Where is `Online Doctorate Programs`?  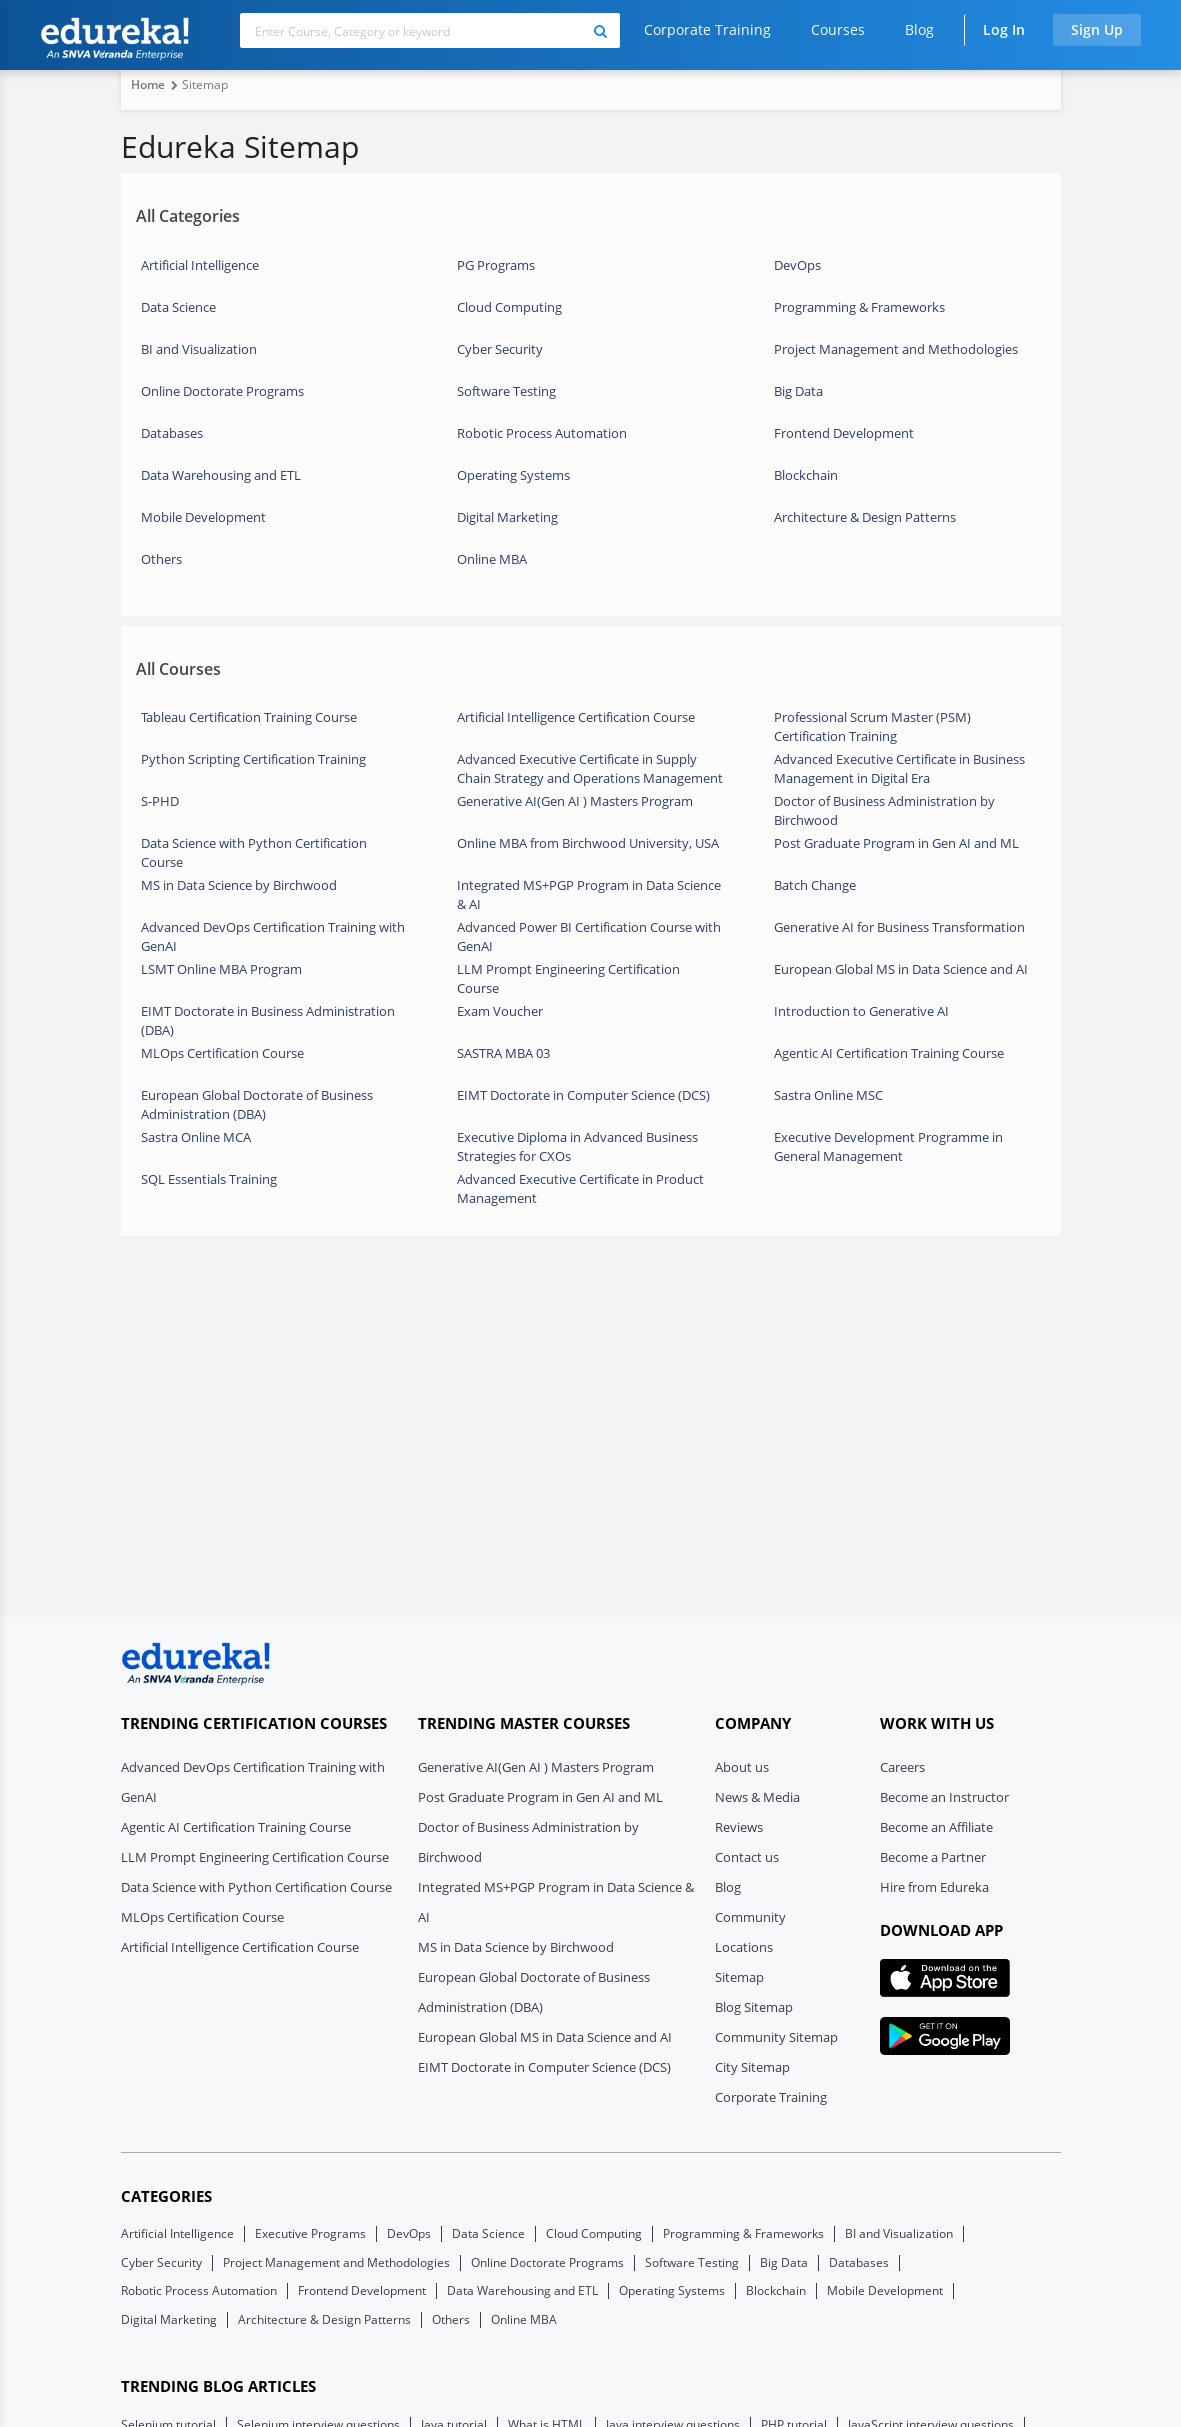 Online Doctorate Programs is located at coordinates (222, 391).